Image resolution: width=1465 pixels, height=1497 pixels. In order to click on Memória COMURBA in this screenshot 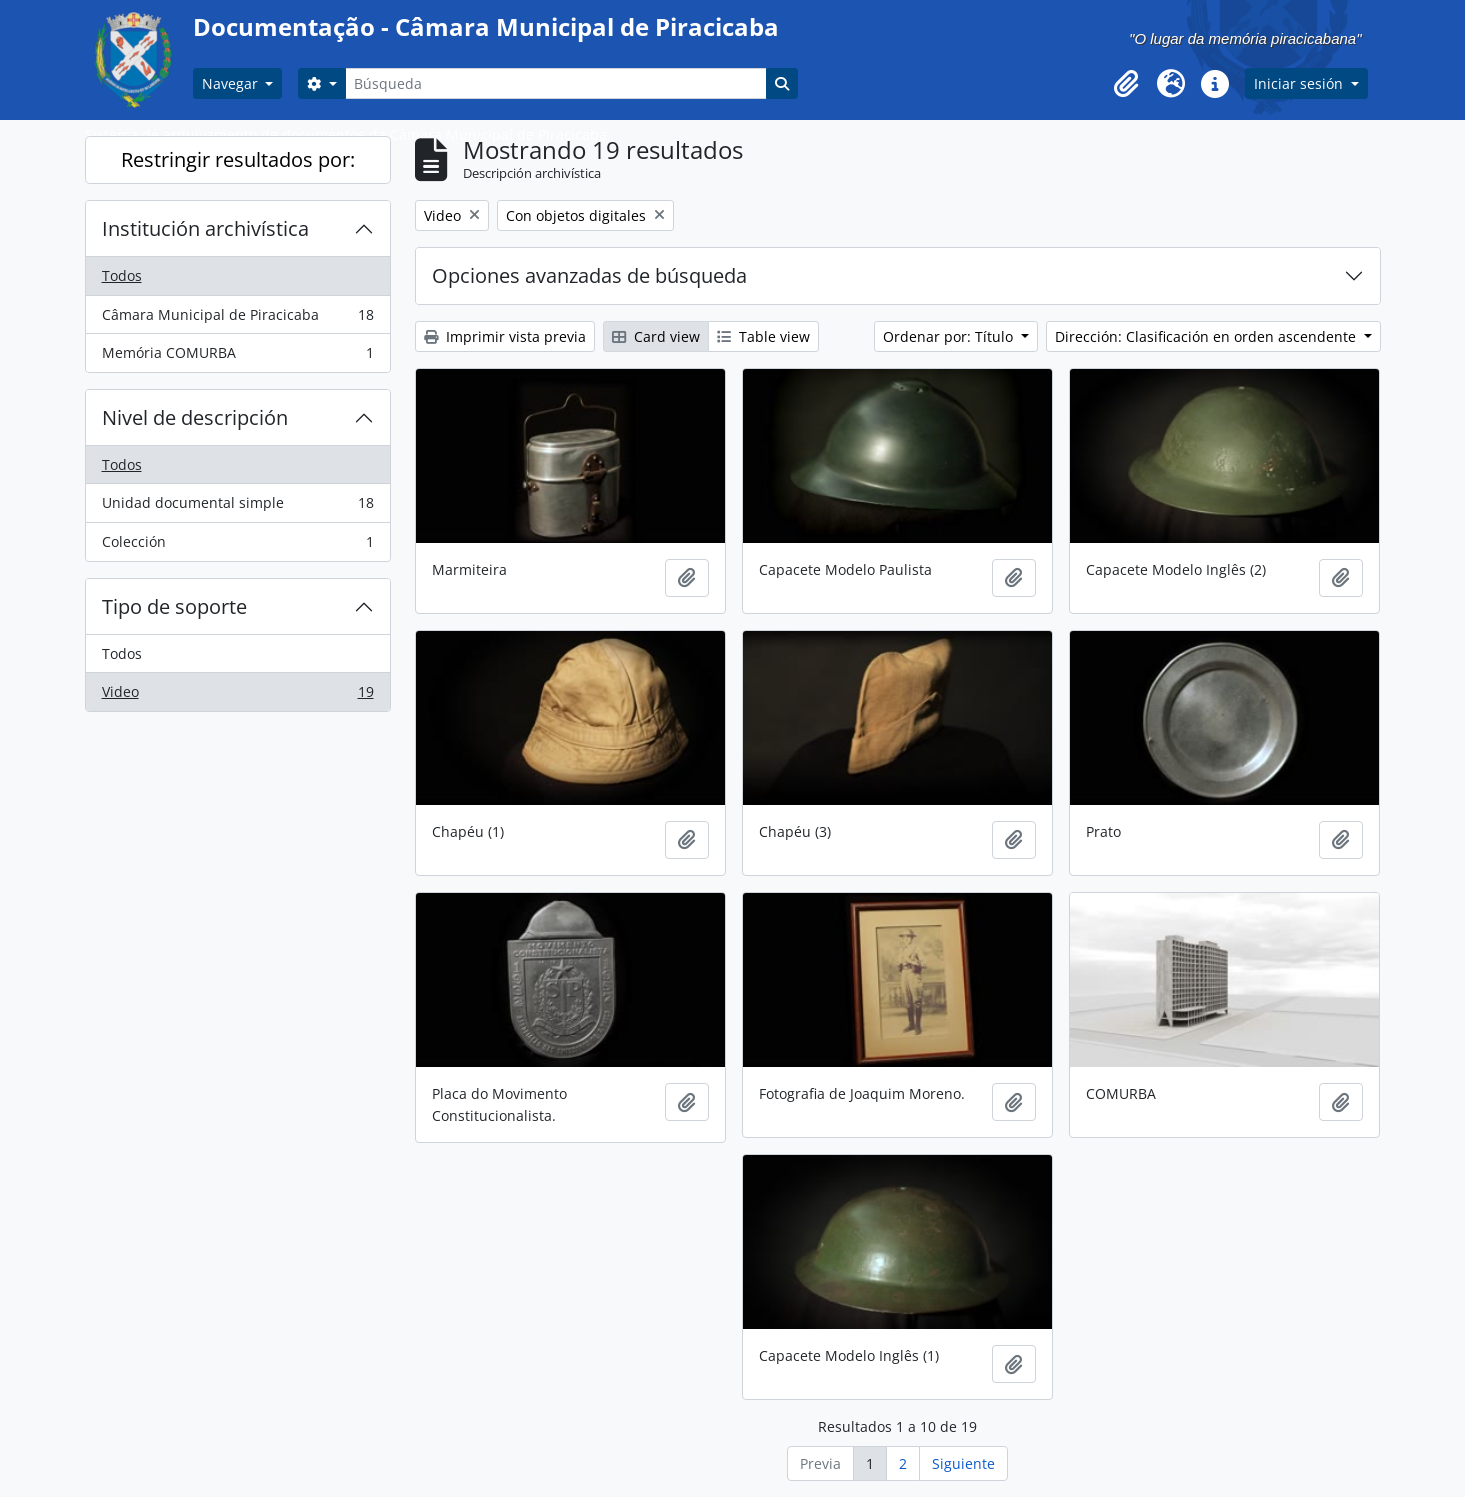, I will do `click(237, 357)`.